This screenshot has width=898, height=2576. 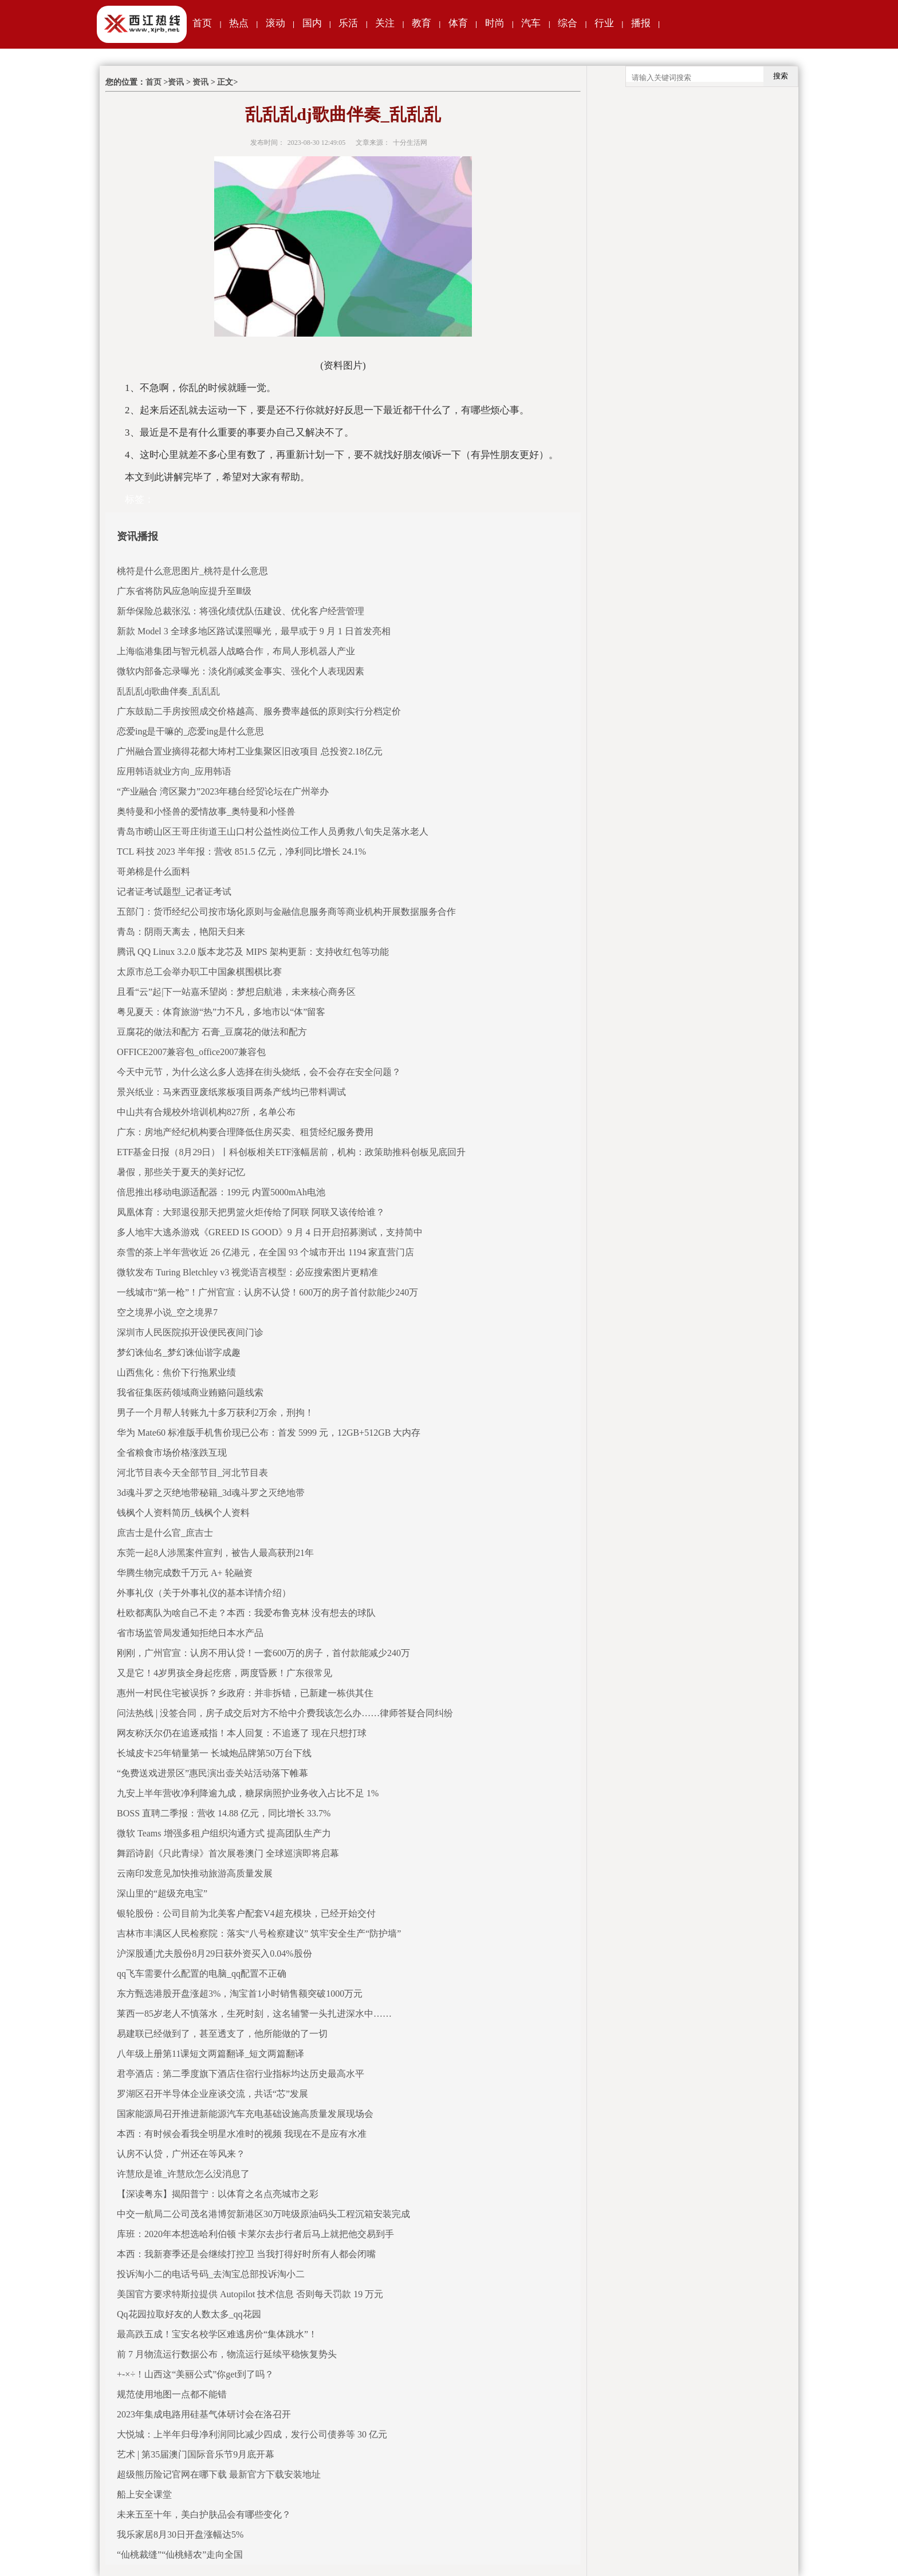 I want to click on 凤凰体育：大郅退役那天把男篮火炬传给了阿联 阿联又该传给谁？, so click(x=251, y=1212).